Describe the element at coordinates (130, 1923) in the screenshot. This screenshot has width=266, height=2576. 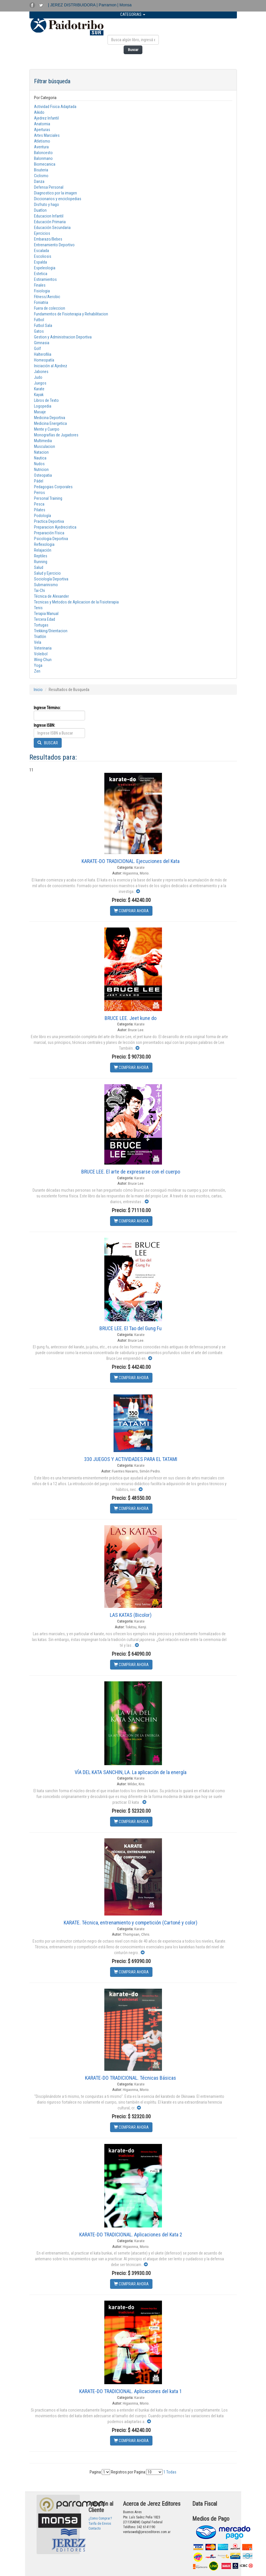
I see `KARATE. Técnica, entrenamiento y competición (Cartoné y color)` at that location.